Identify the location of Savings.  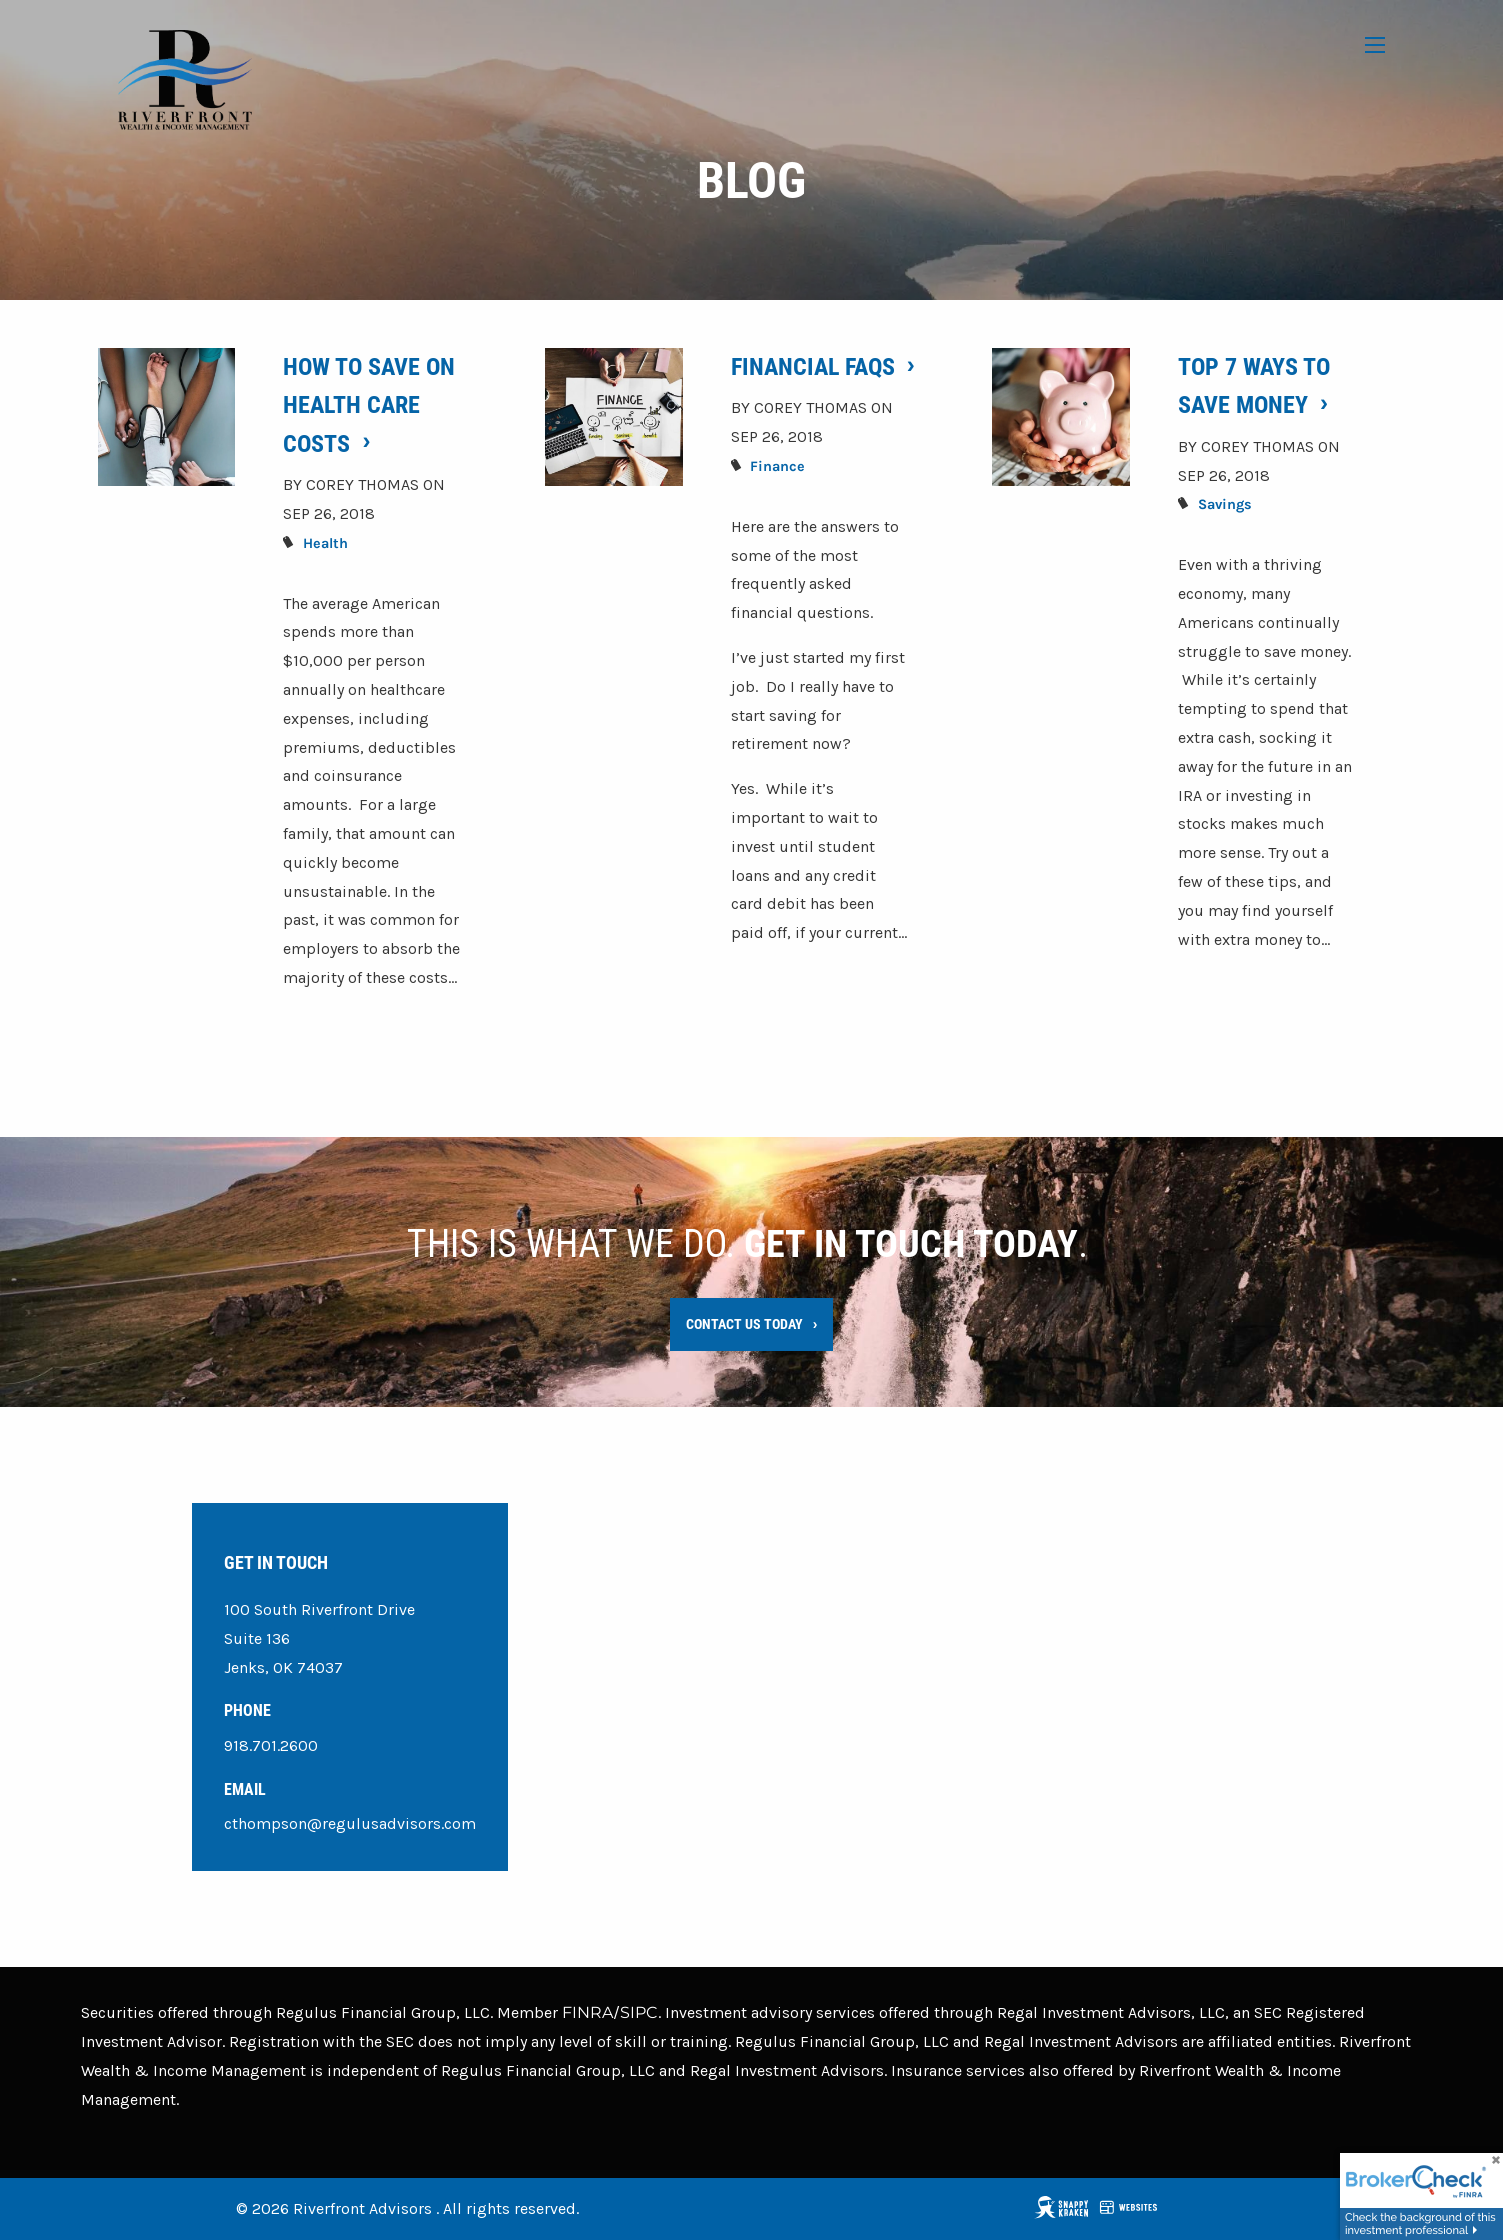
(1225, 505).